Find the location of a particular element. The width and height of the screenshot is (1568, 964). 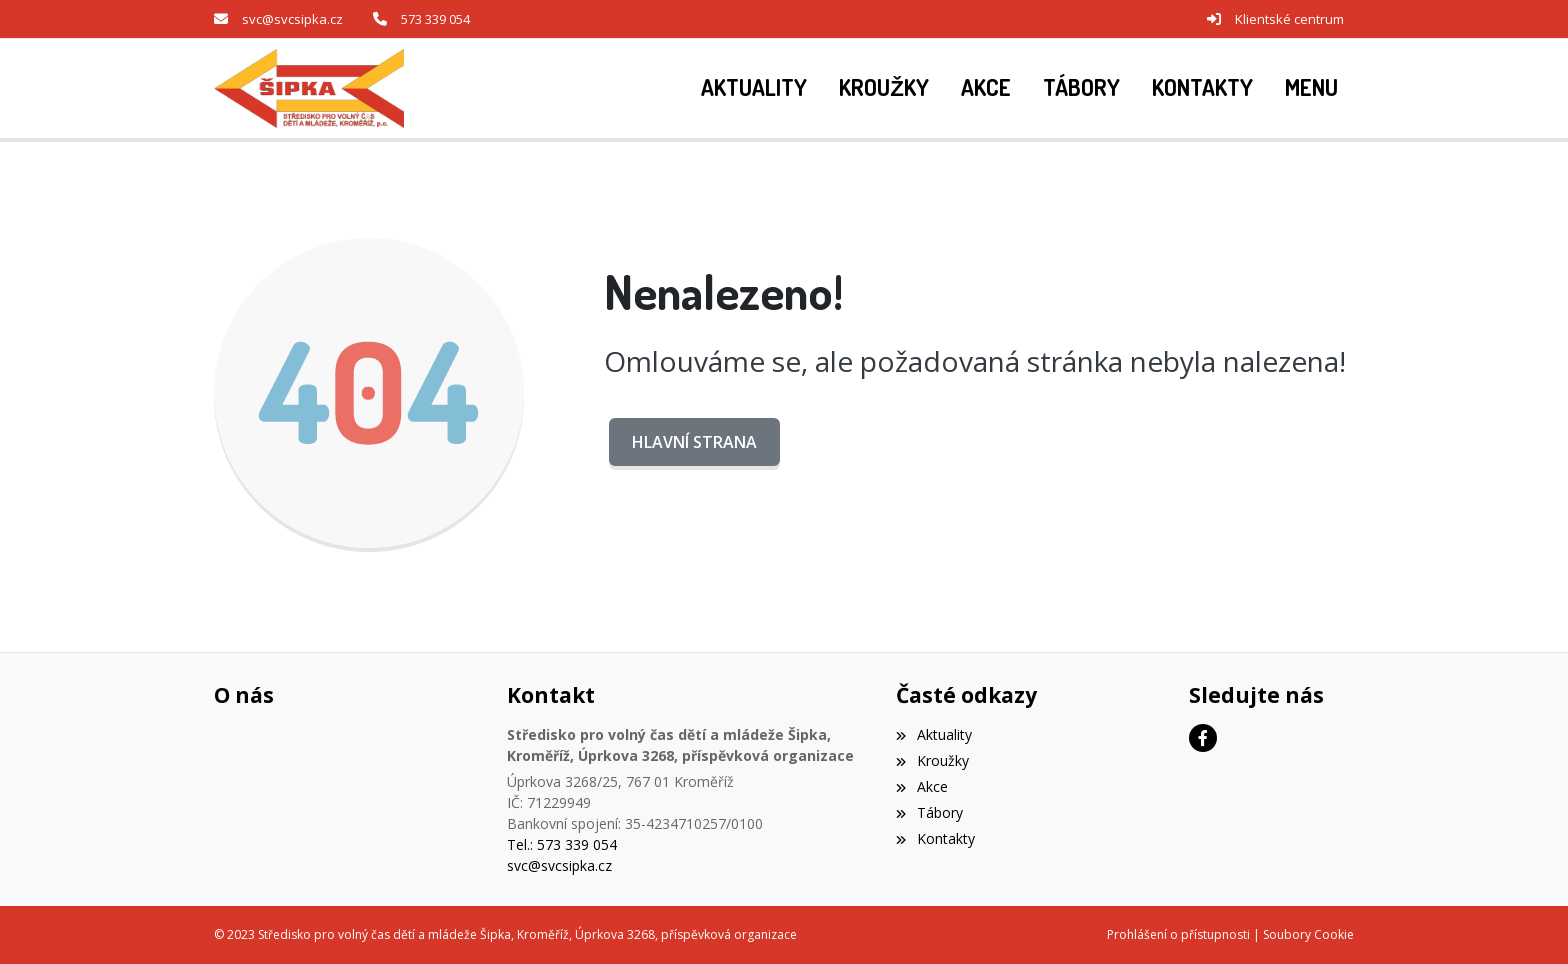

Klientské centrum is located at coordinates (1289, 19).